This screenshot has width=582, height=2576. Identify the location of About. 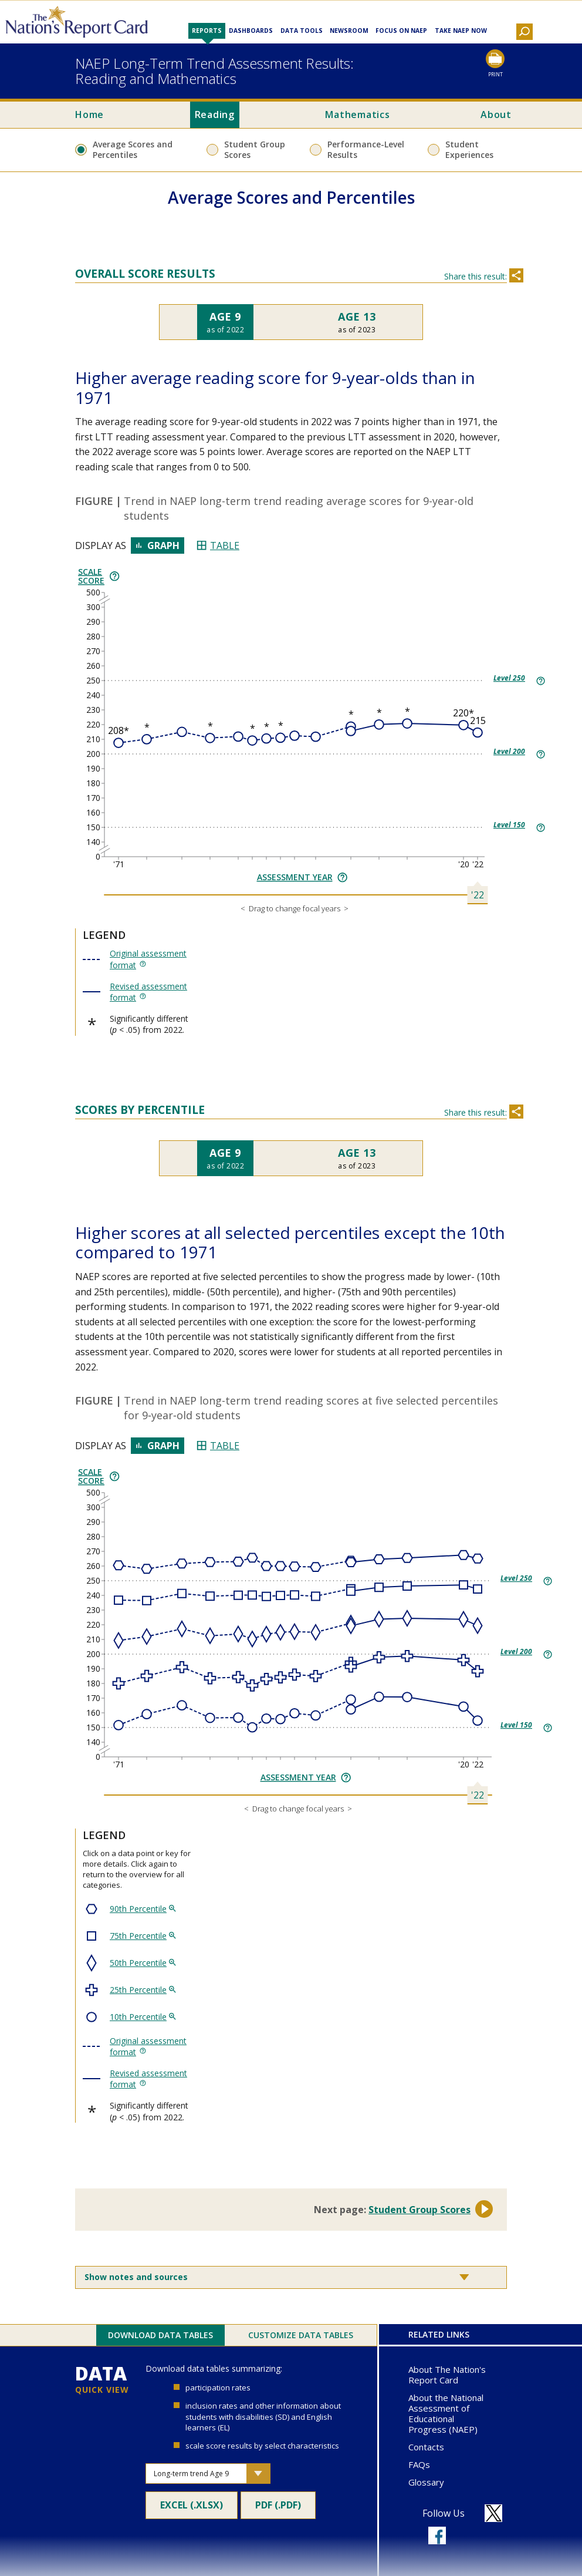
(496, 114).